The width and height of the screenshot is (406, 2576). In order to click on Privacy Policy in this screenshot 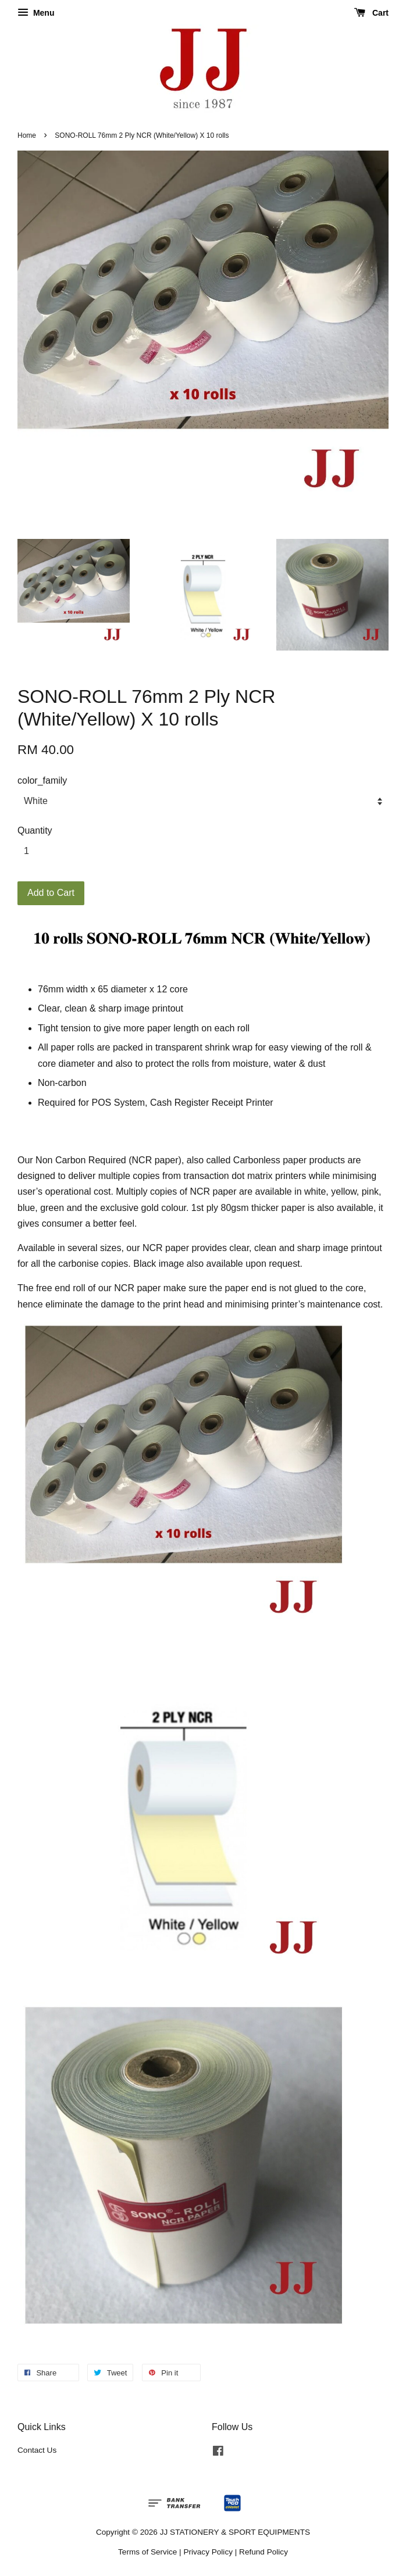, I will do `click(208, 2552)`.